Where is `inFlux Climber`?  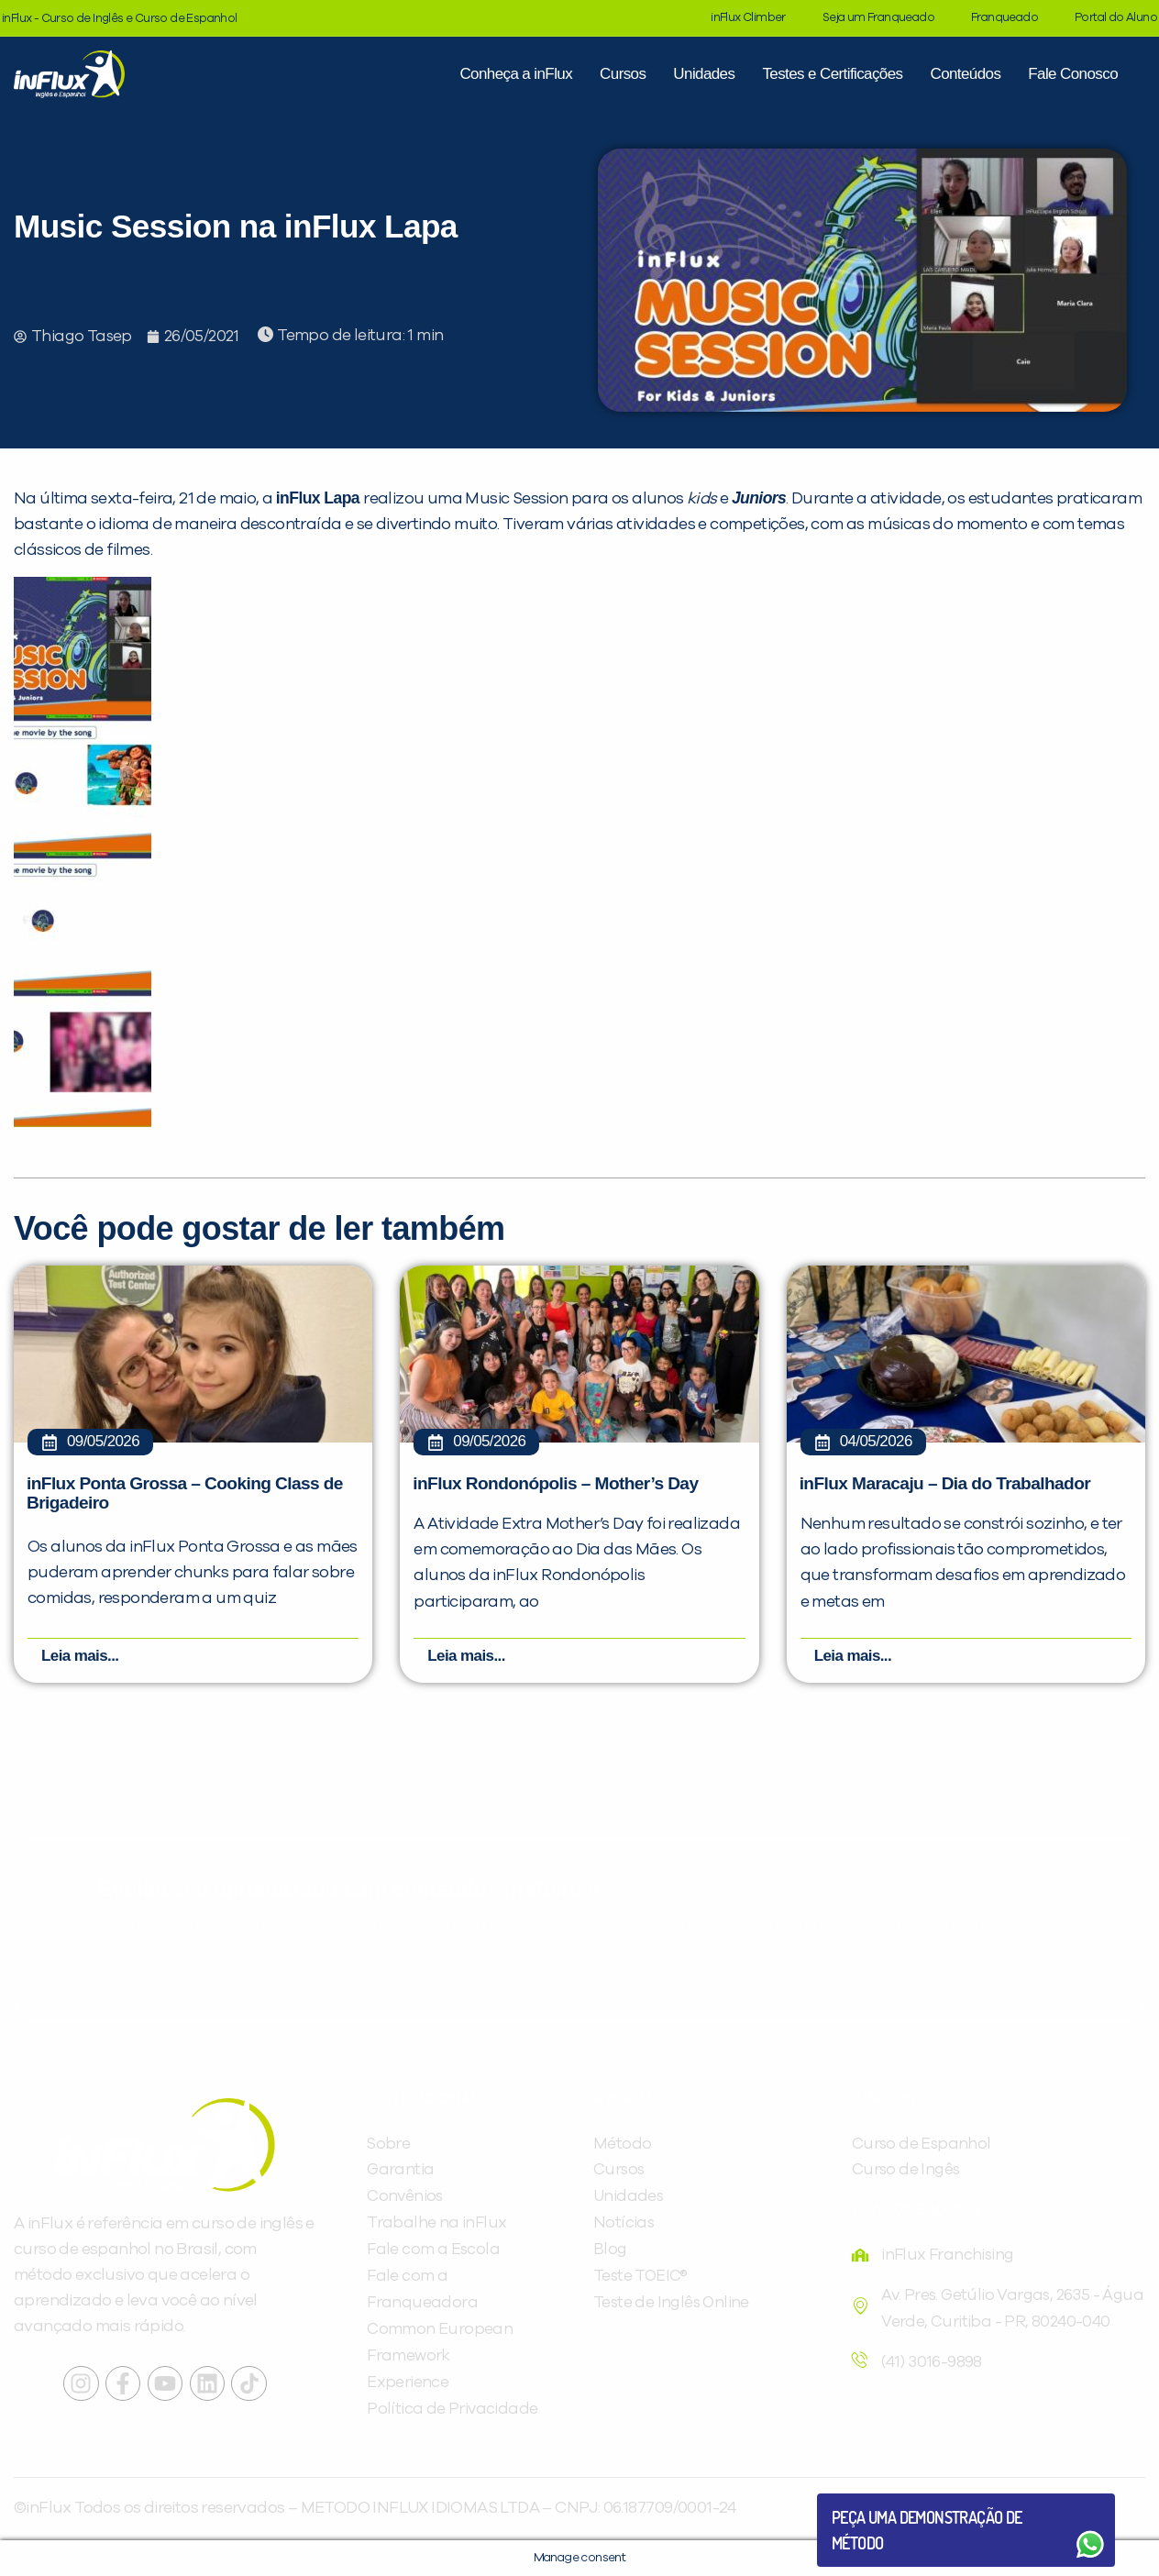
inFlux Climber is located at coordinates (748, 18).